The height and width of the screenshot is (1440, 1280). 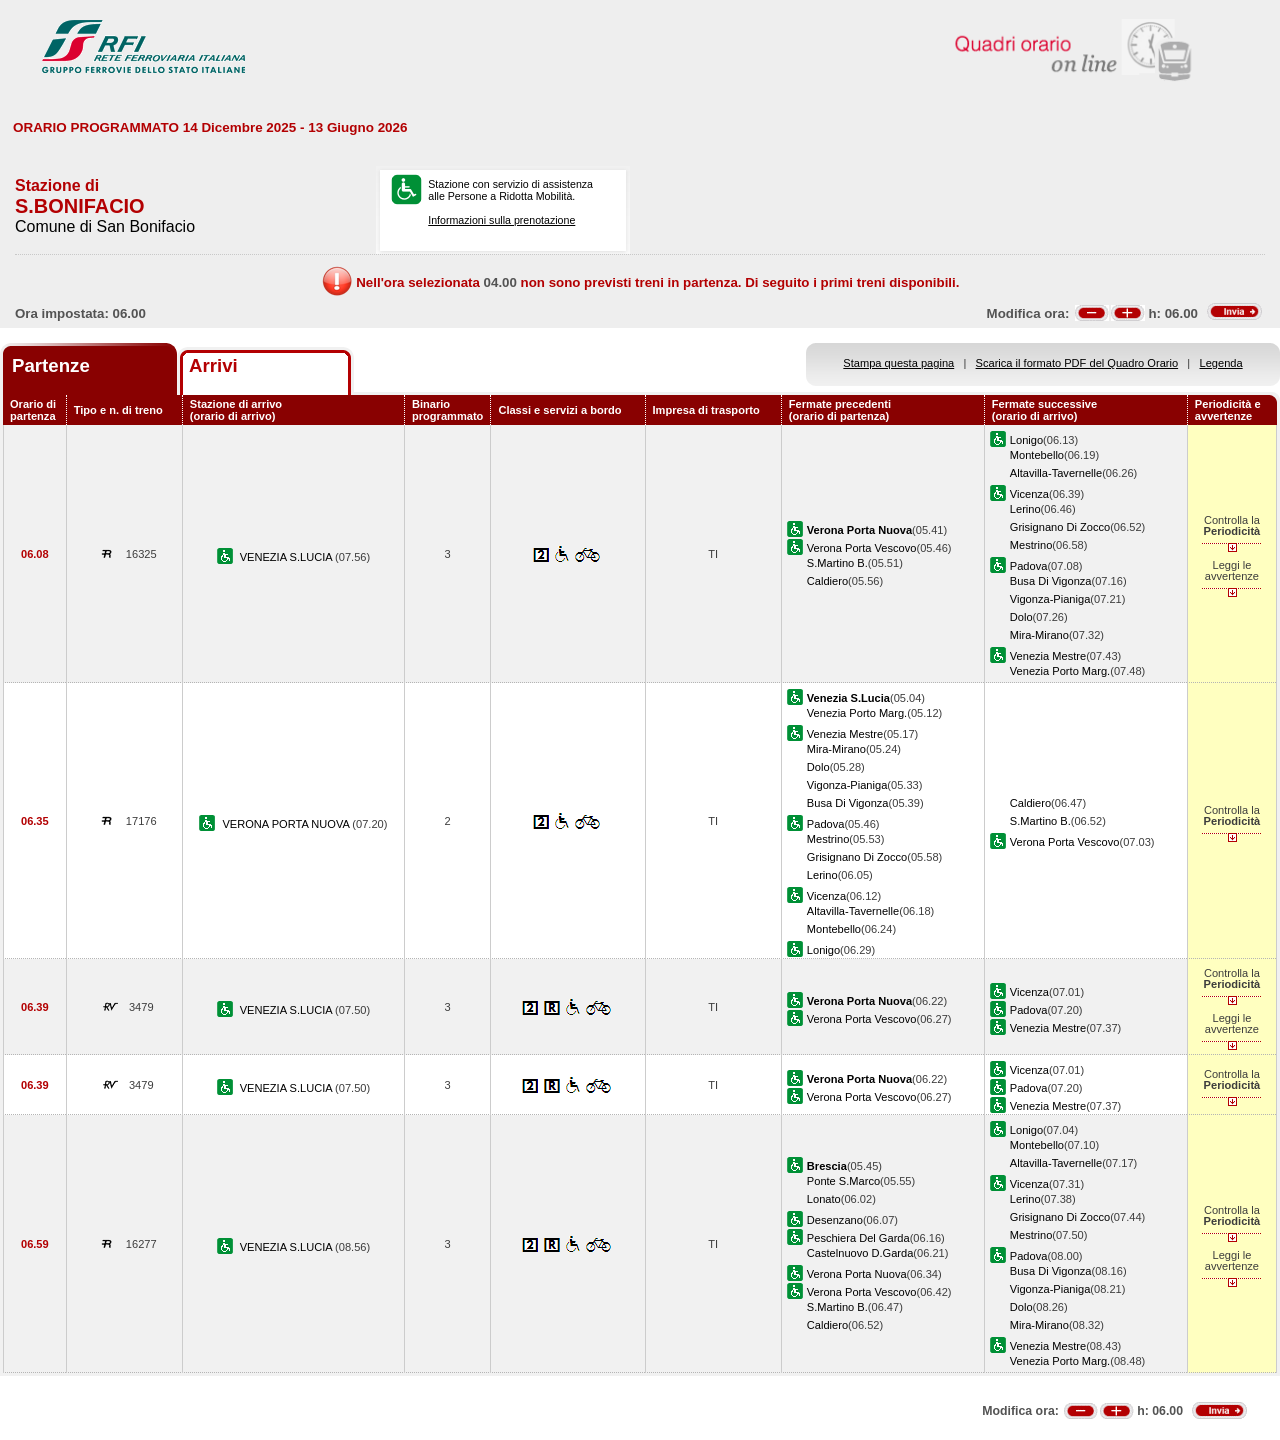 I want to click on Lerino, so click(x=1025, y=509).